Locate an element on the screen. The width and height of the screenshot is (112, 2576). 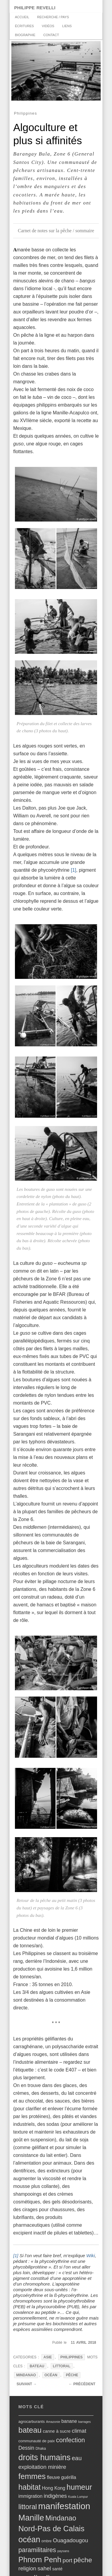
pêche is located at coordinates (72, 2375).